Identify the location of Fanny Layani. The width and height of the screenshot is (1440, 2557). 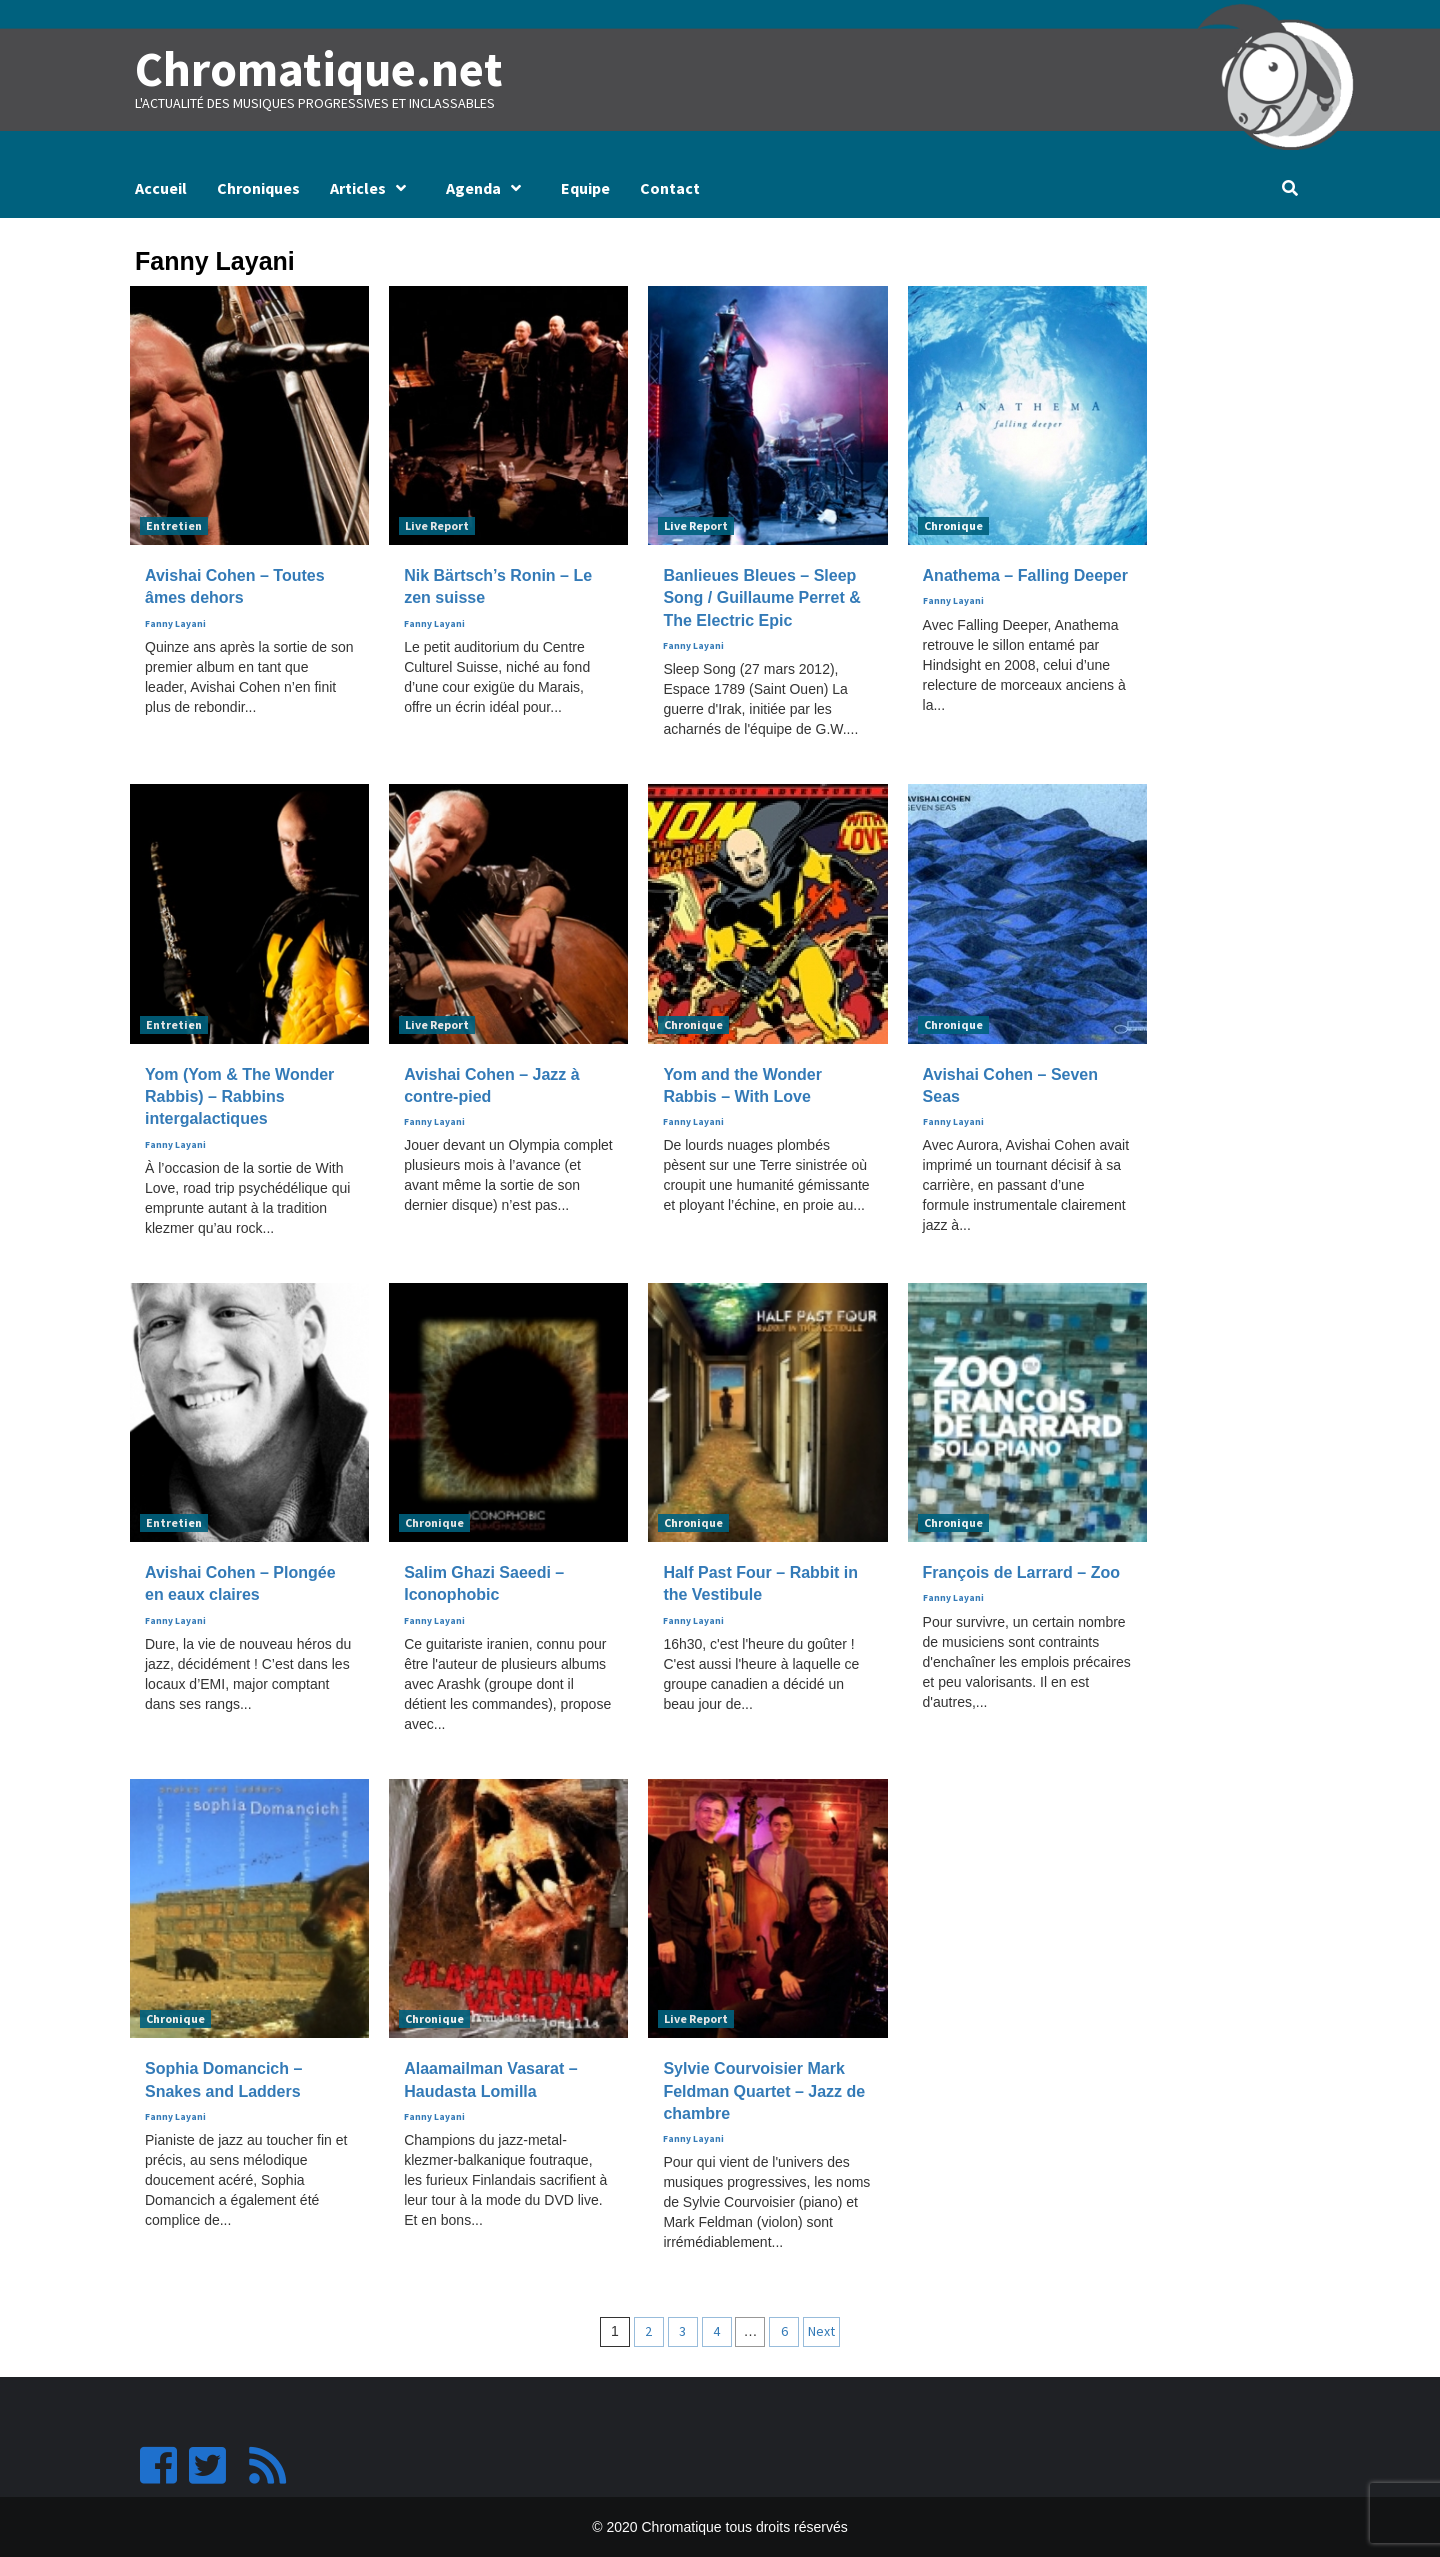
(175, 623).